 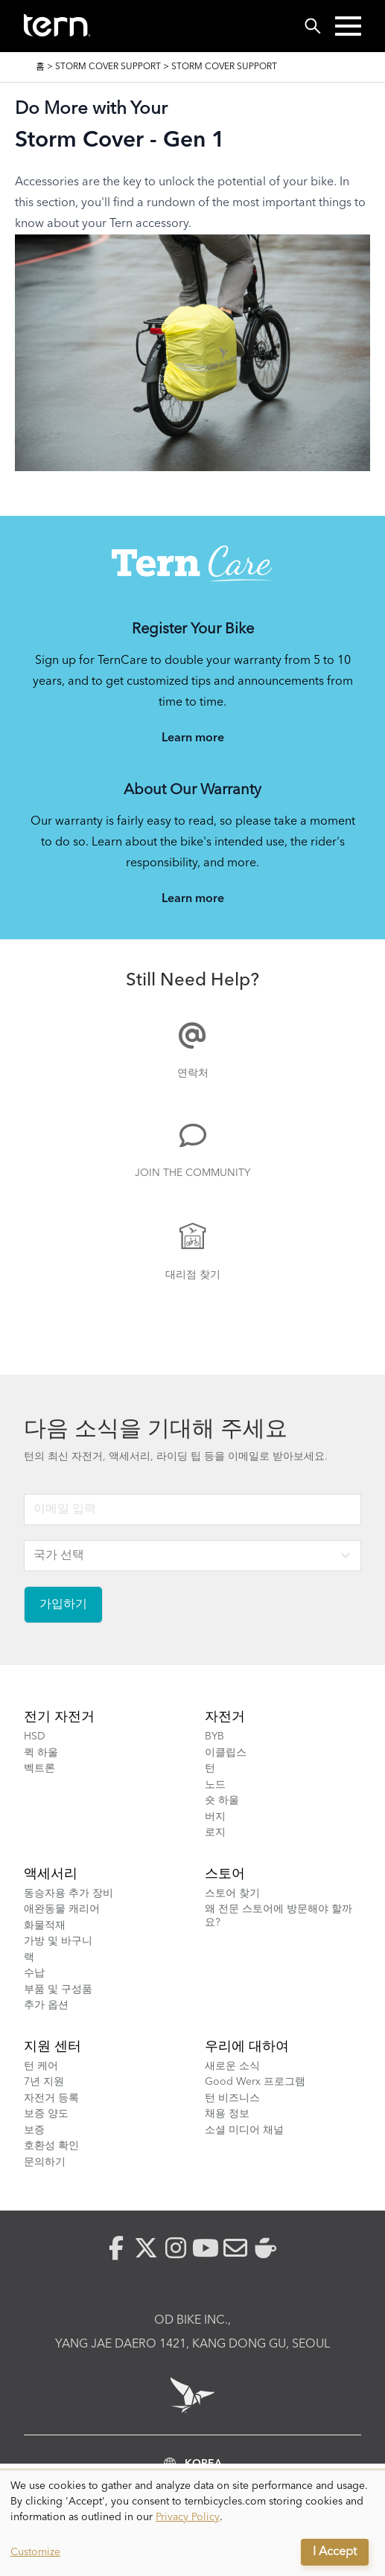 I want to click on 스토어 찾기, so click(x=232, y=1893).